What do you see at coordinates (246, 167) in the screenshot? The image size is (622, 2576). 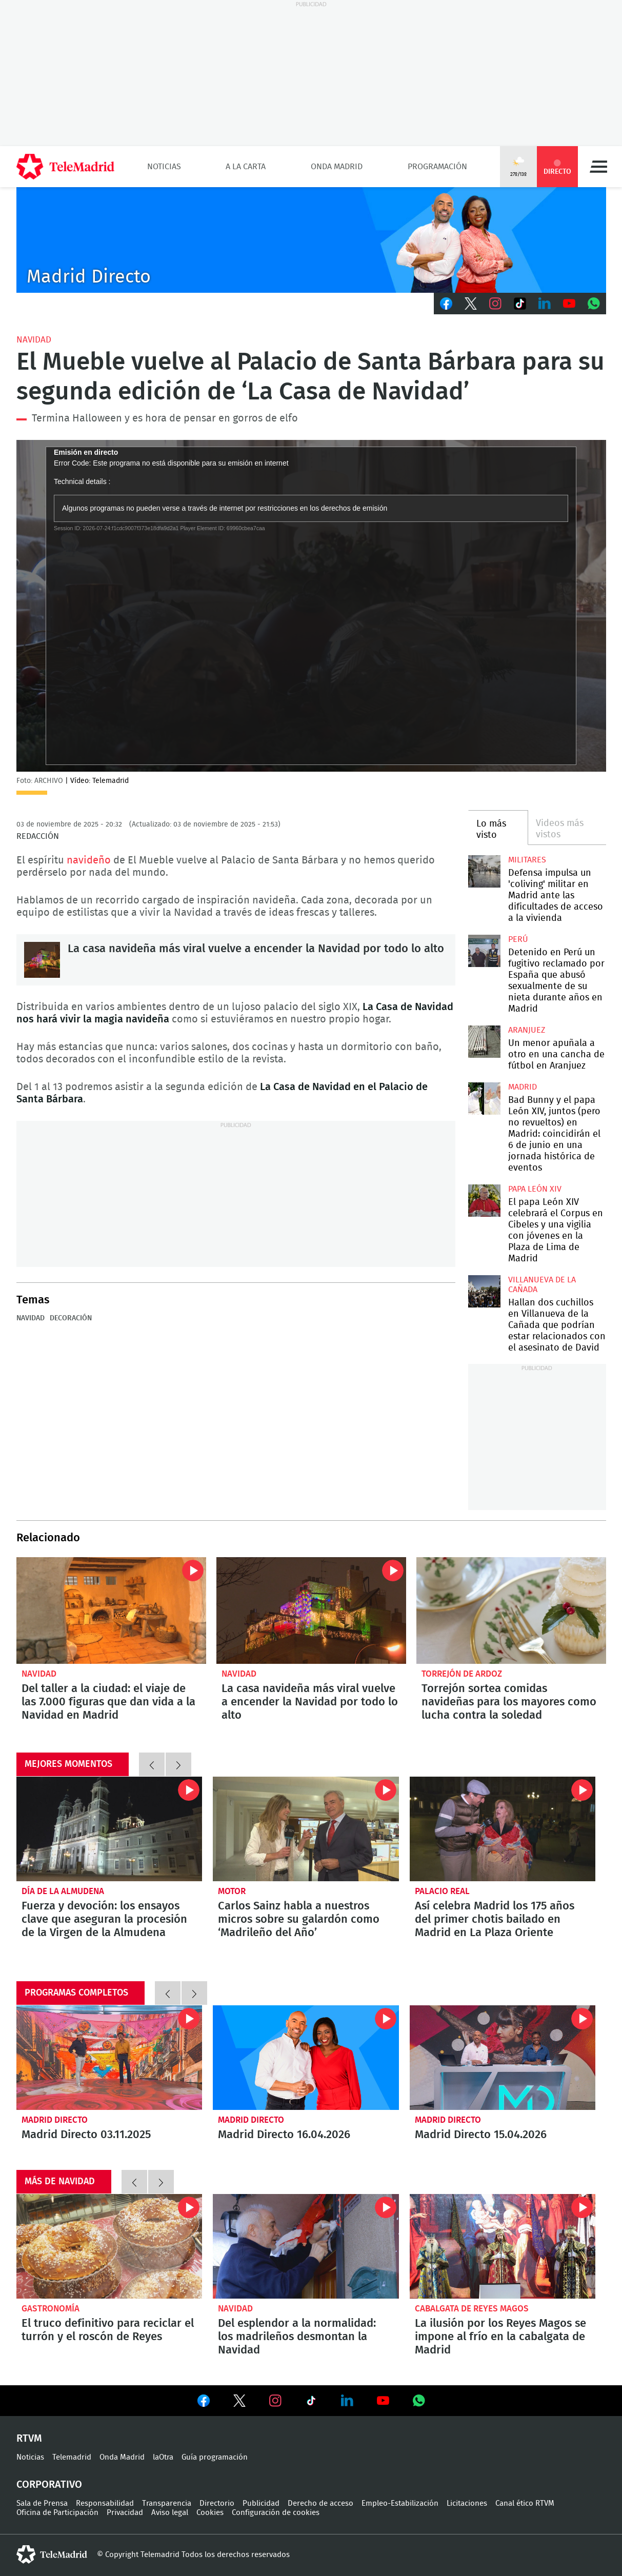 I see `A la Carta` at bounding box center [246, 167].